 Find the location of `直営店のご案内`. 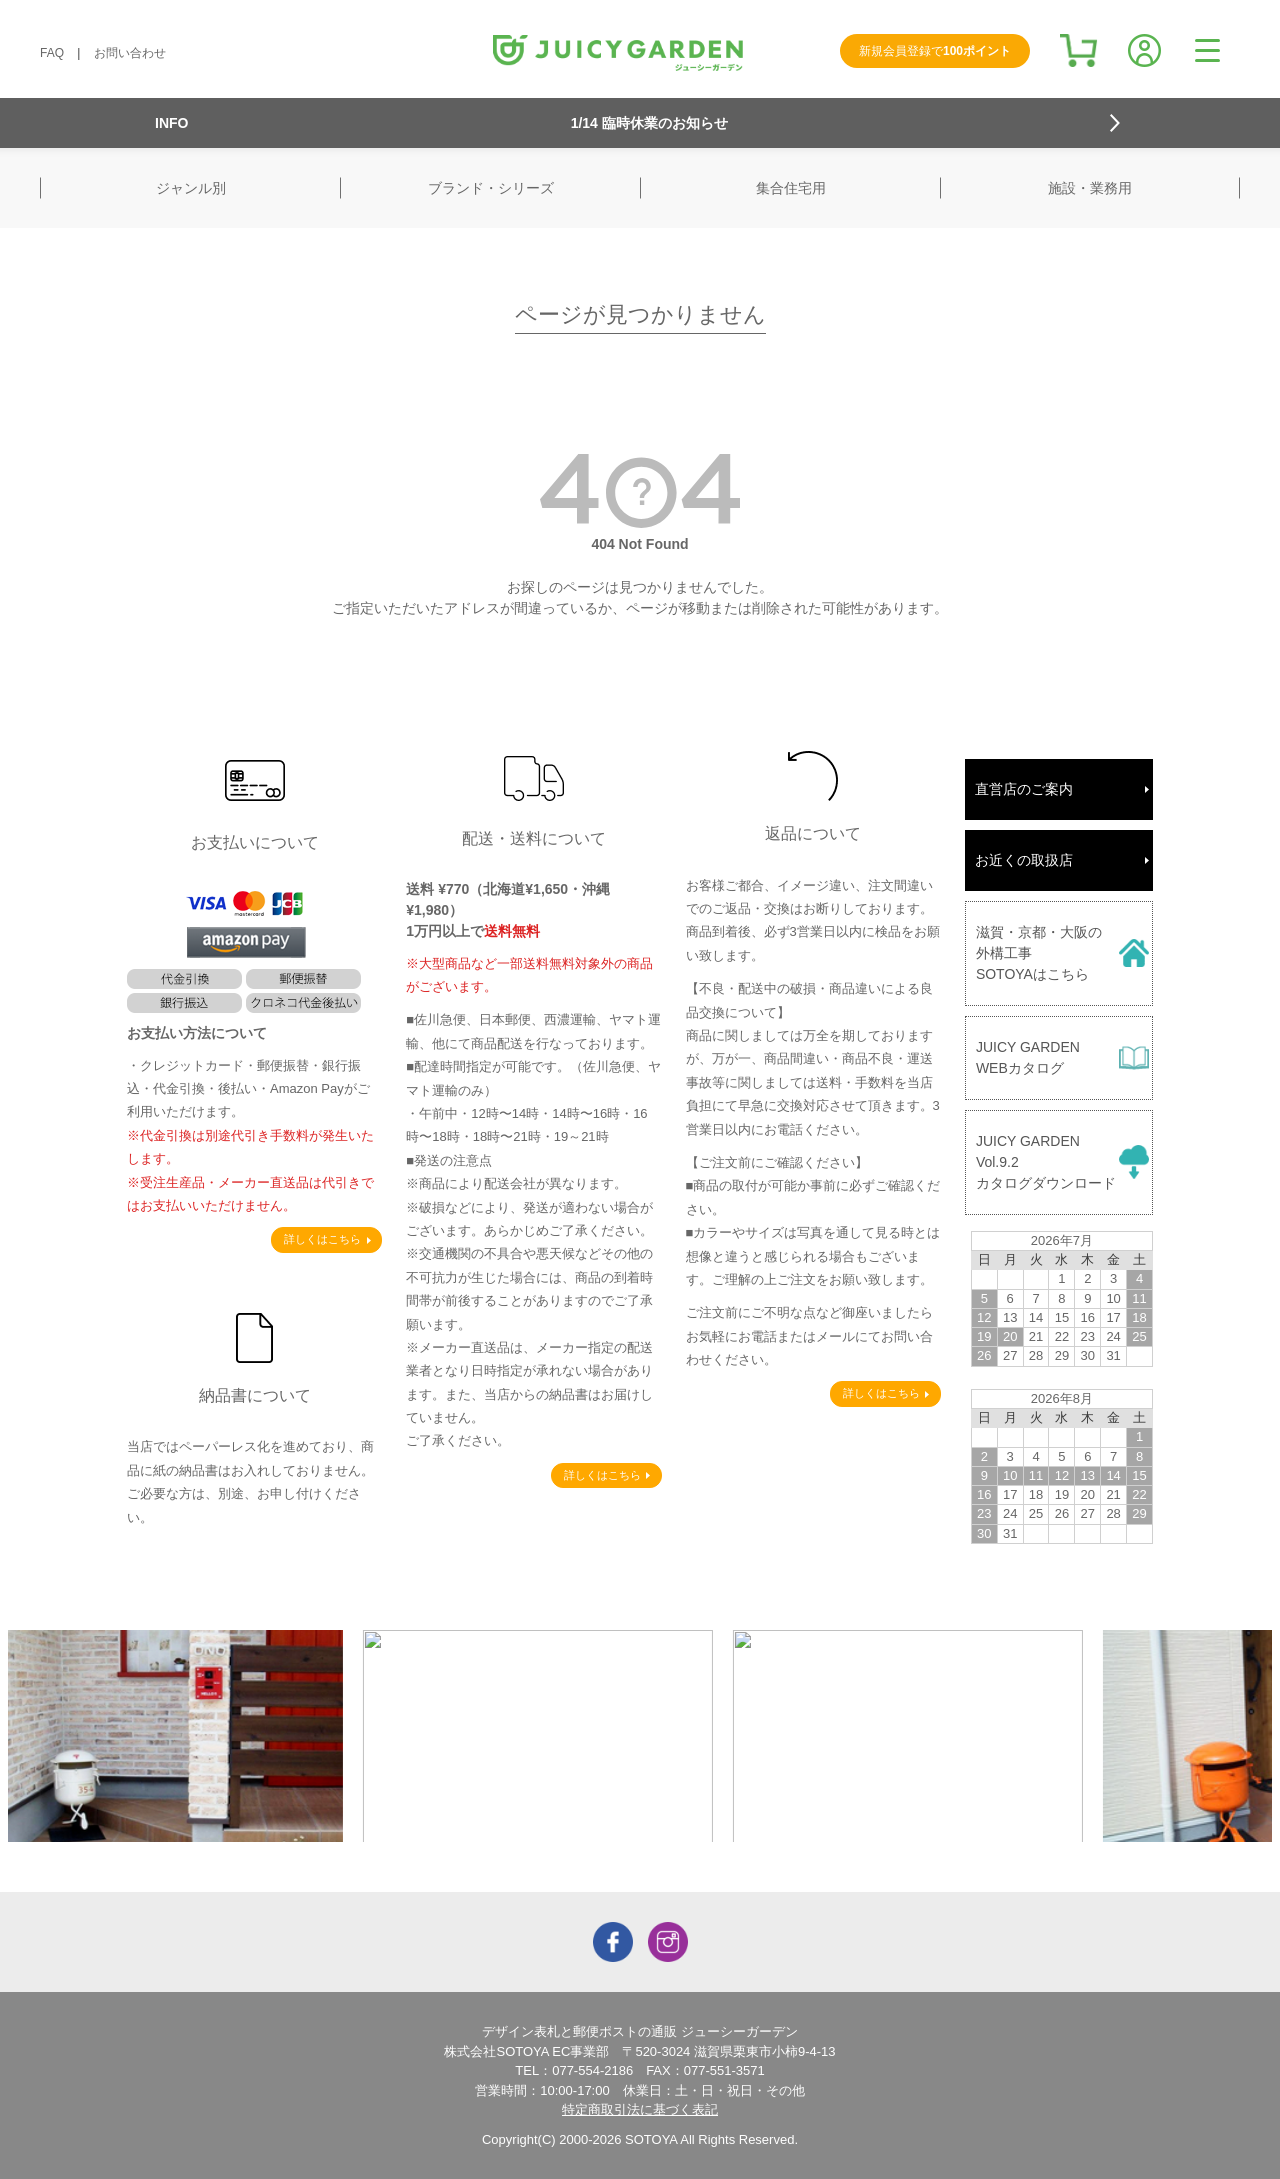

直営店のご案内 is located at coordinates (1024, 789).